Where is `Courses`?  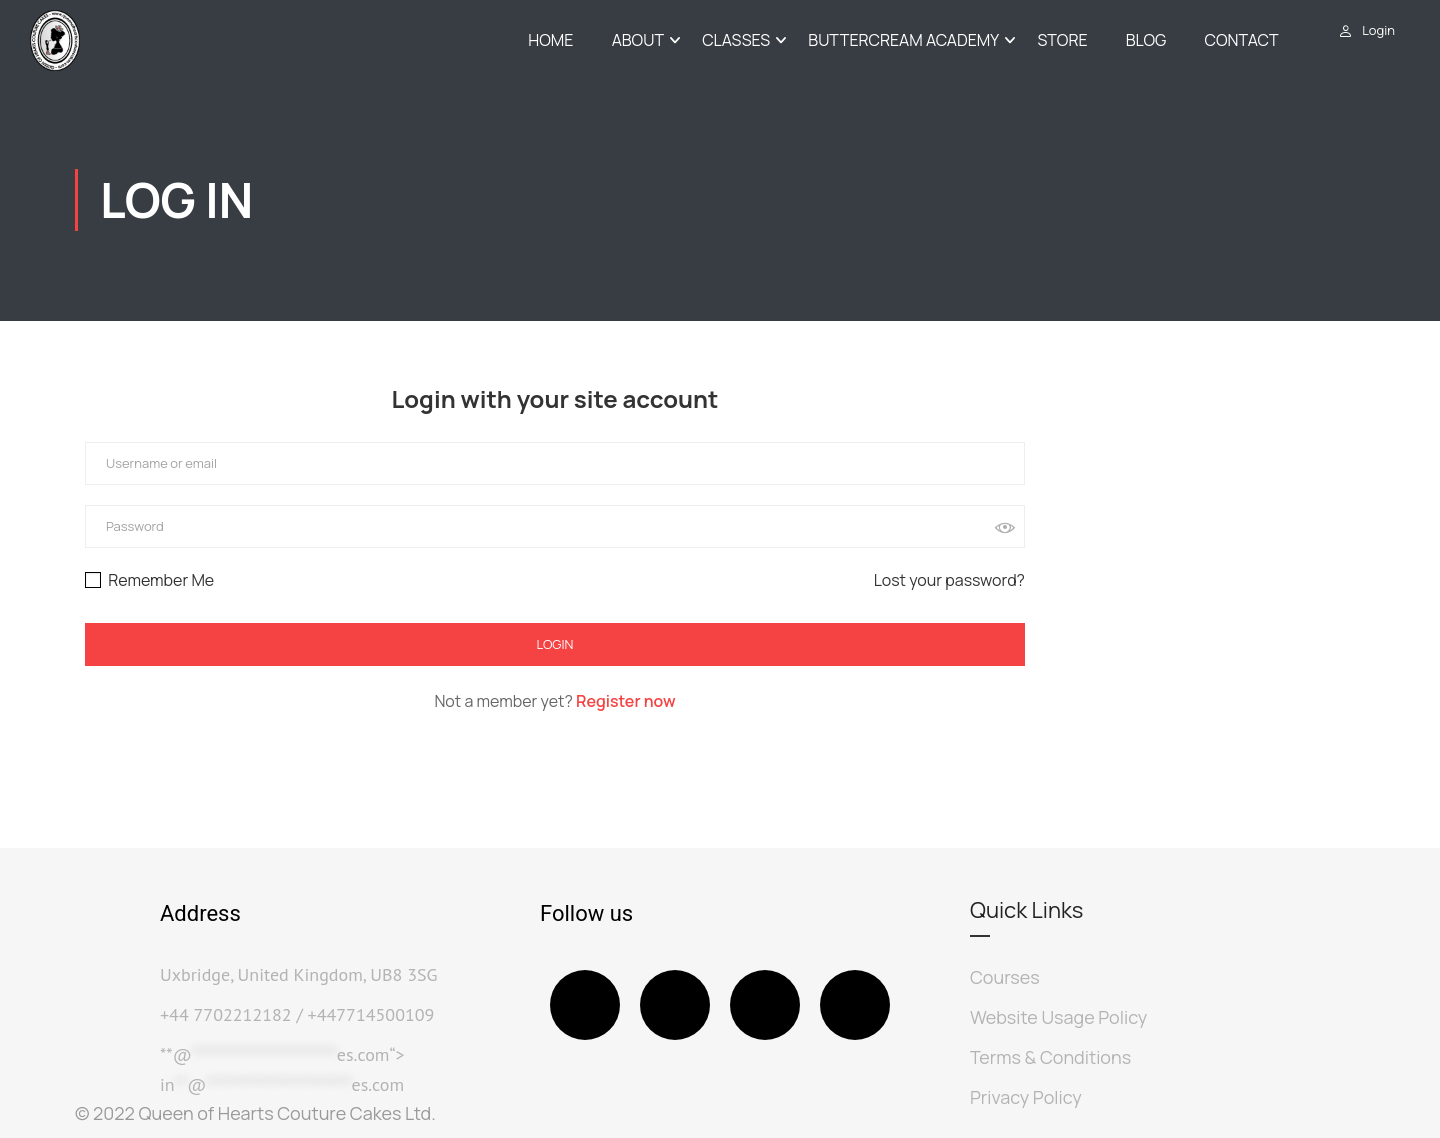 Courses is located at coordinates (1005, 977).